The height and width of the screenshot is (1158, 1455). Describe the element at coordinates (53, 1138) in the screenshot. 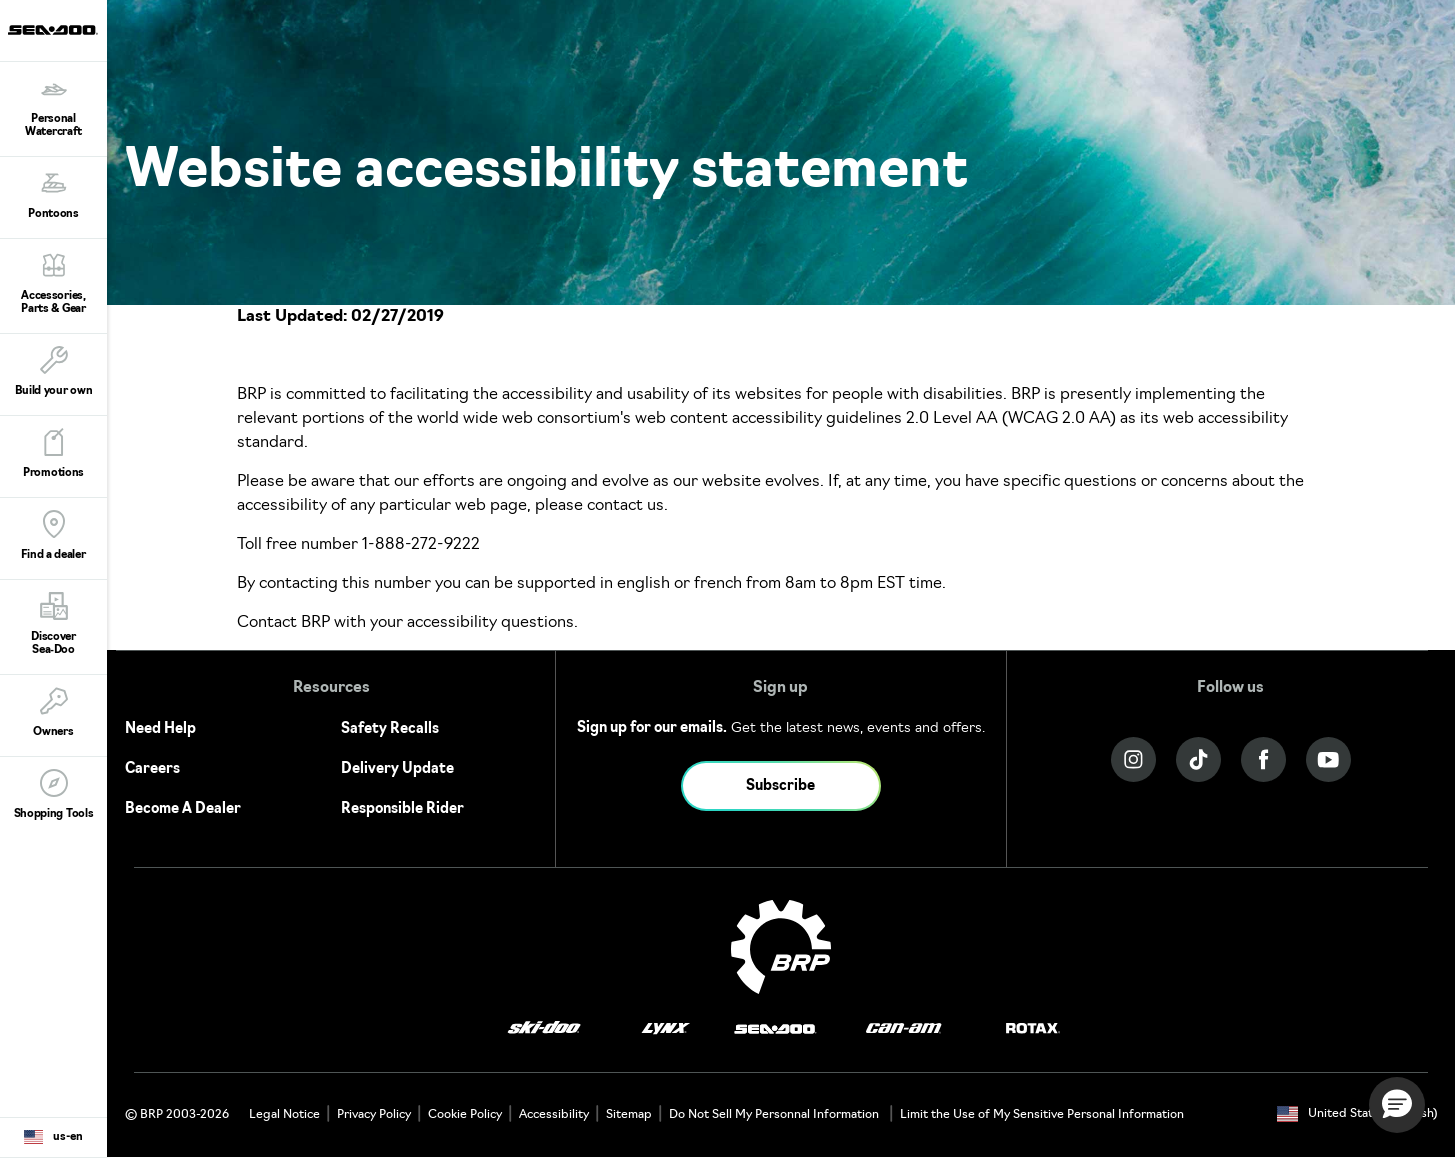

I see `[Language button]` at that location.